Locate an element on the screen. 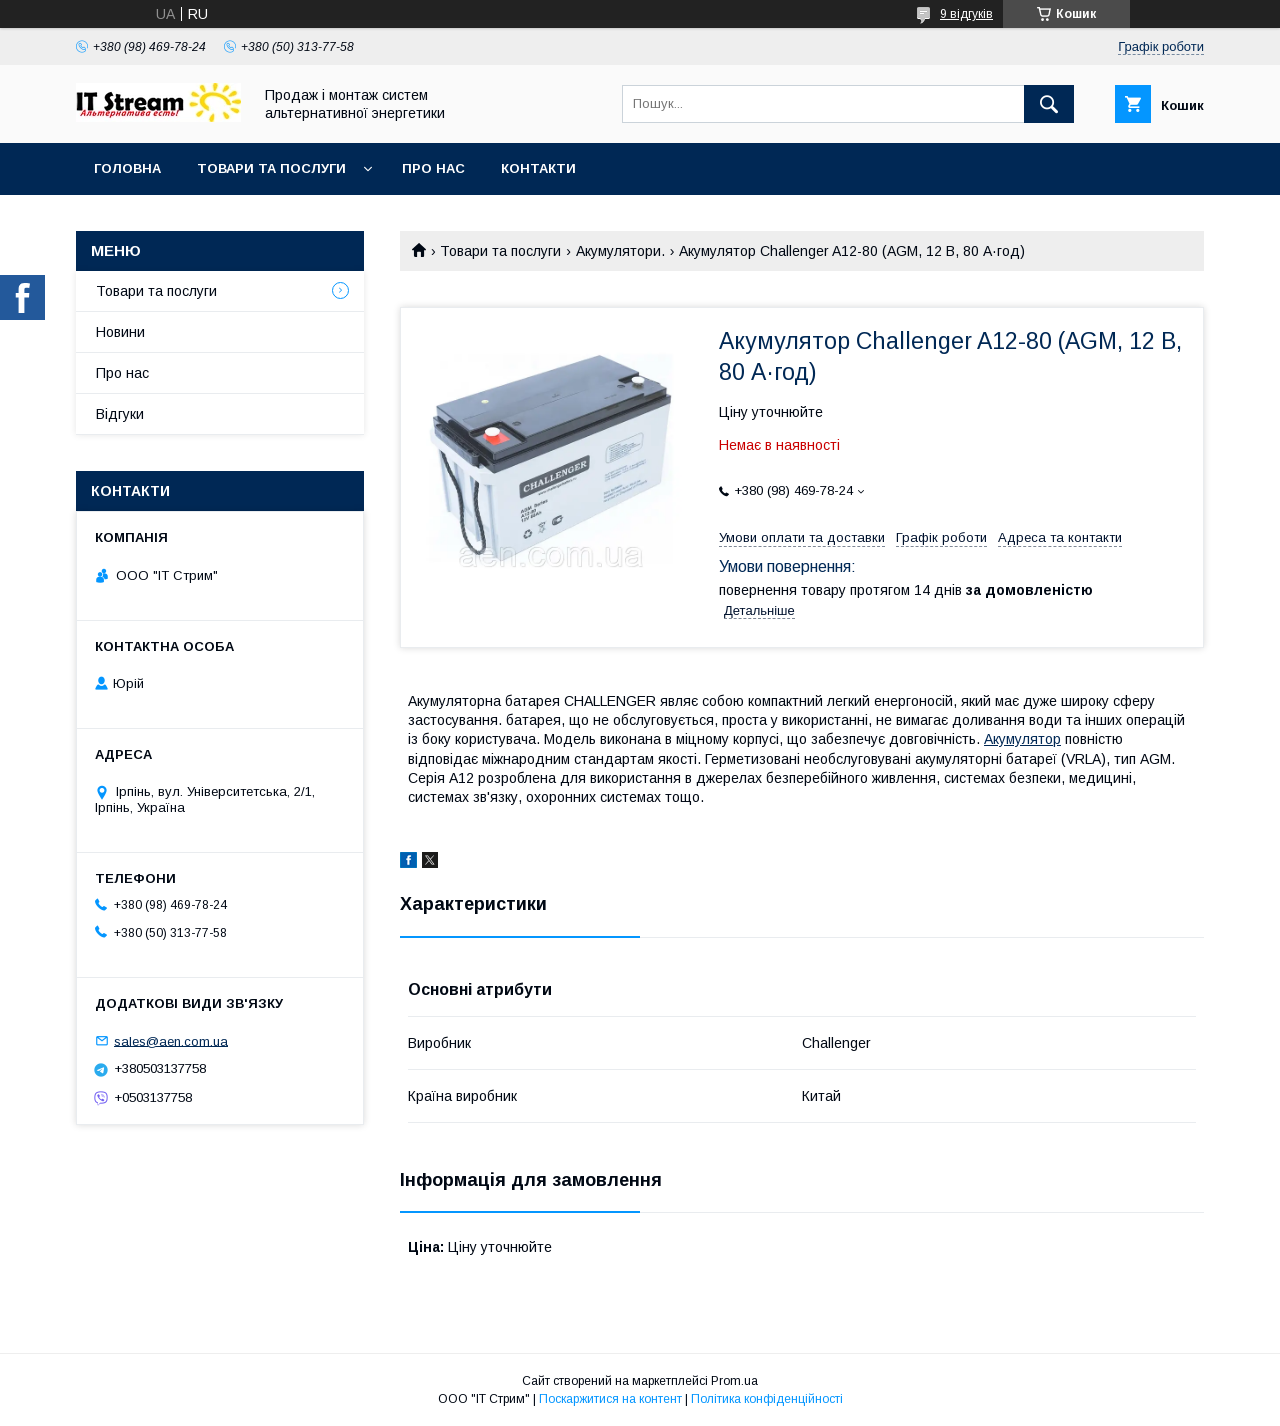 This screenshot has width=1280, height=1426. Новини is located at coordinates (120, 332).